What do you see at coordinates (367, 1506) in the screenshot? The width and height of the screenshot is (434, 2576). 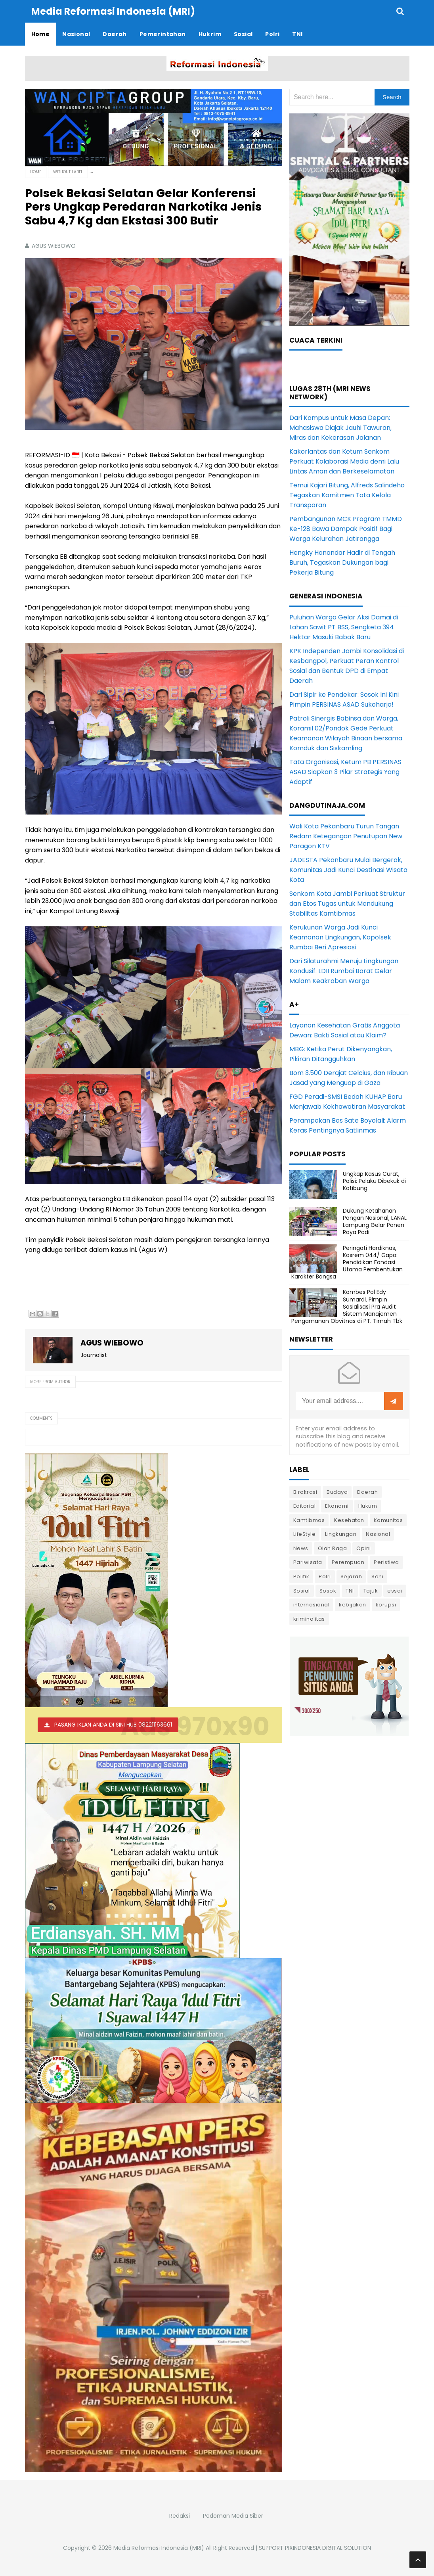 I see `Hukum` at bounding box center [367, 1506].